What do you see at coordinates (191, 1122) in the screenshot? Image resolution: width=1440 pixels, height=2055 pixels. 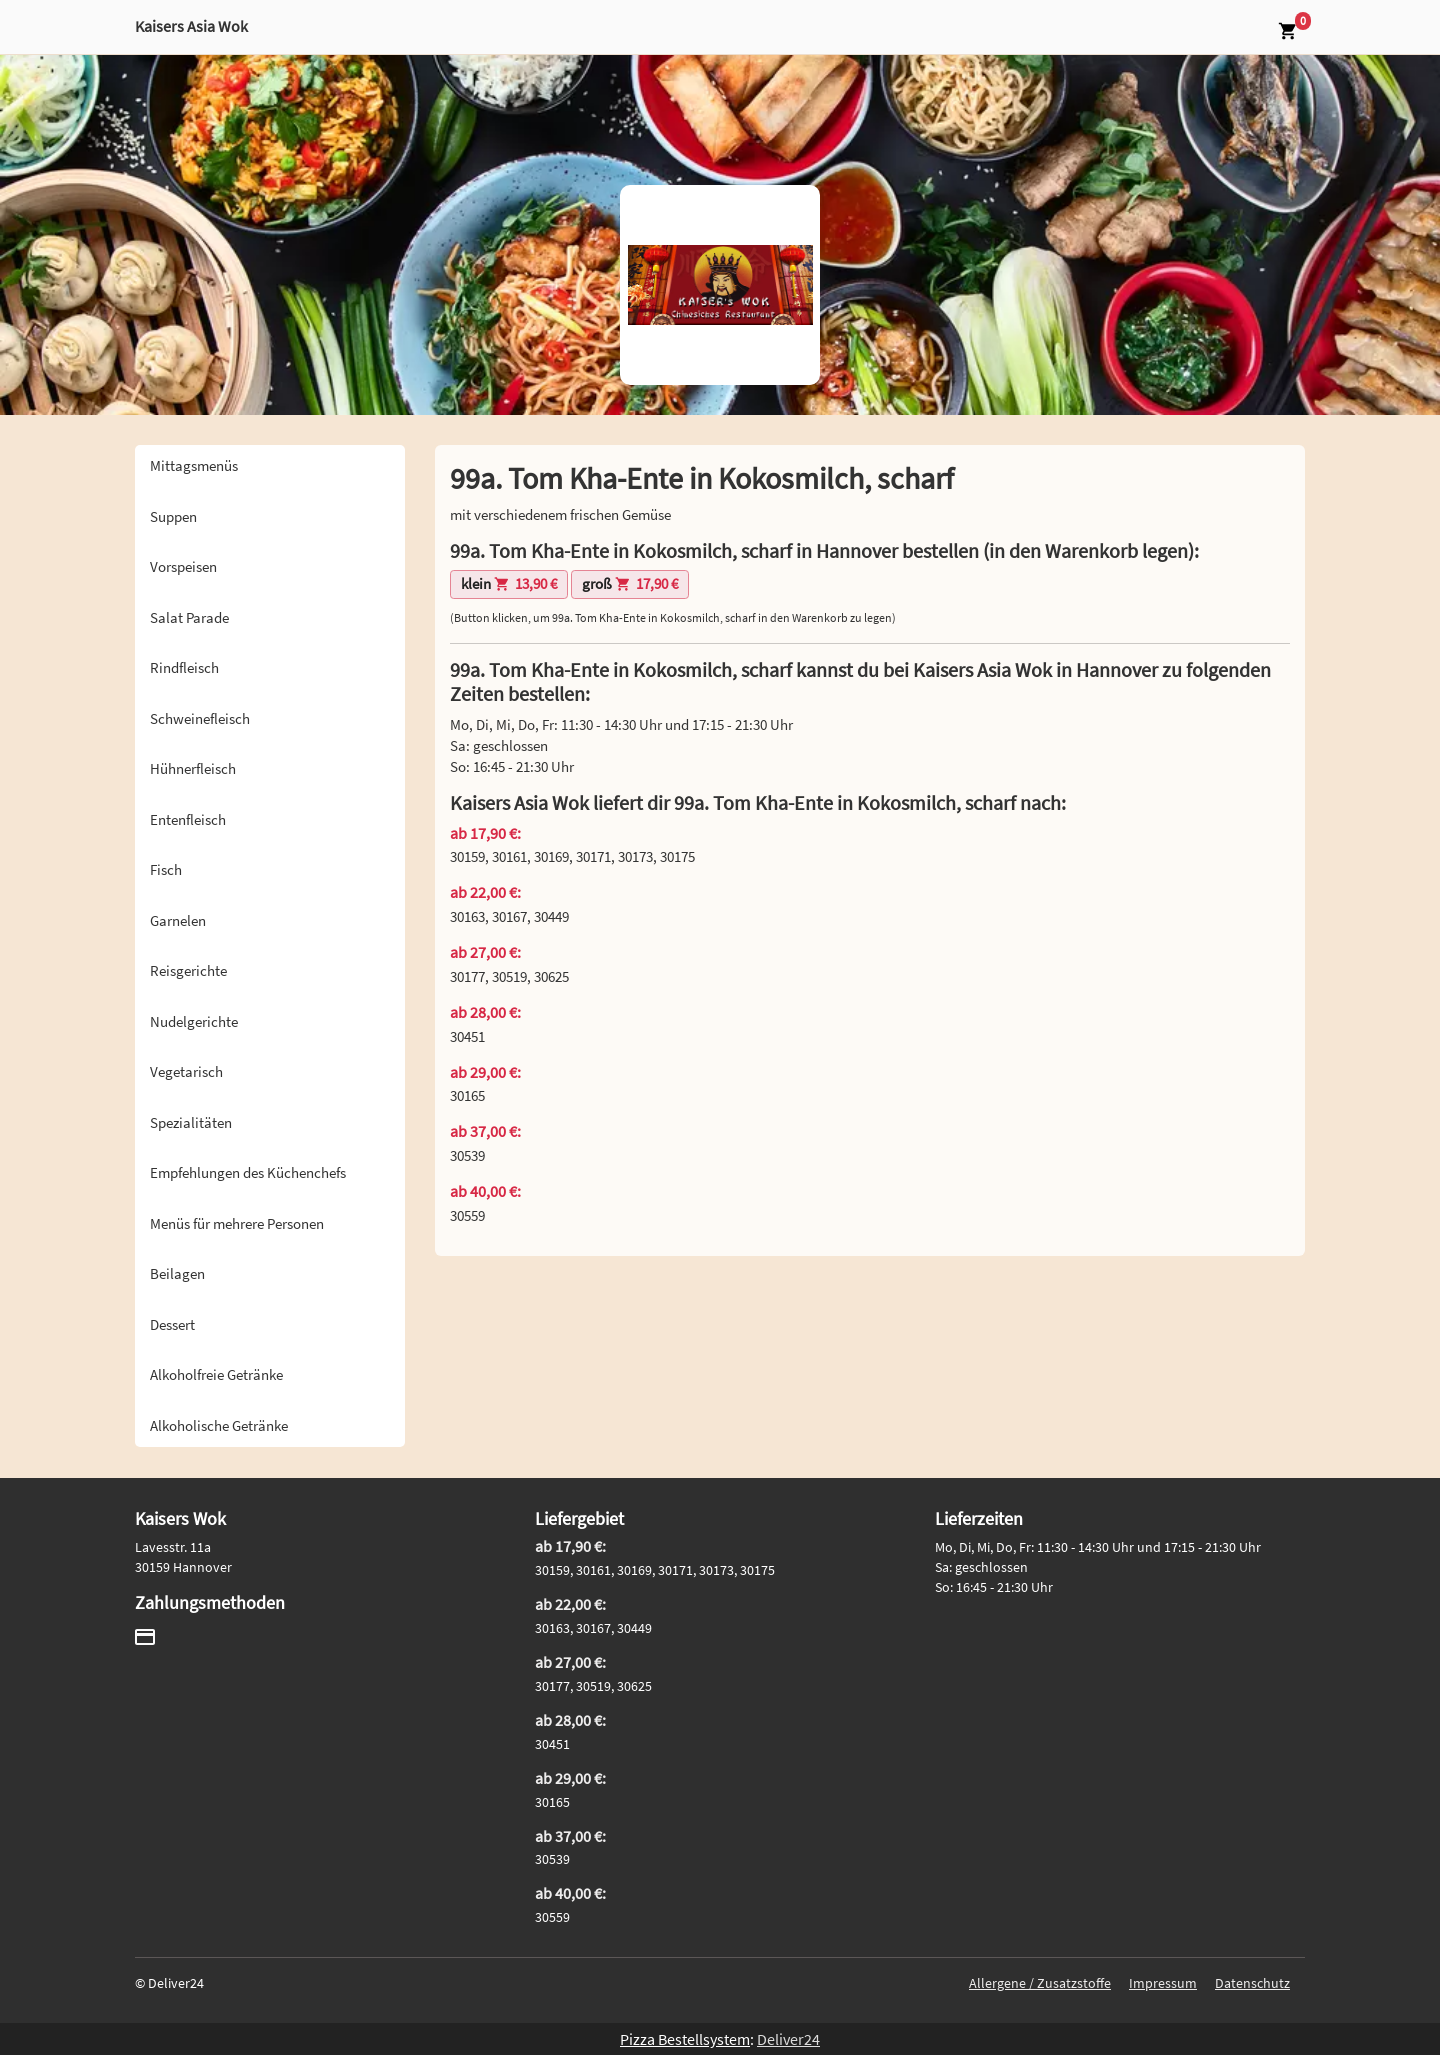 I see `Spezialitäten` at bounding box center [191, 1122].